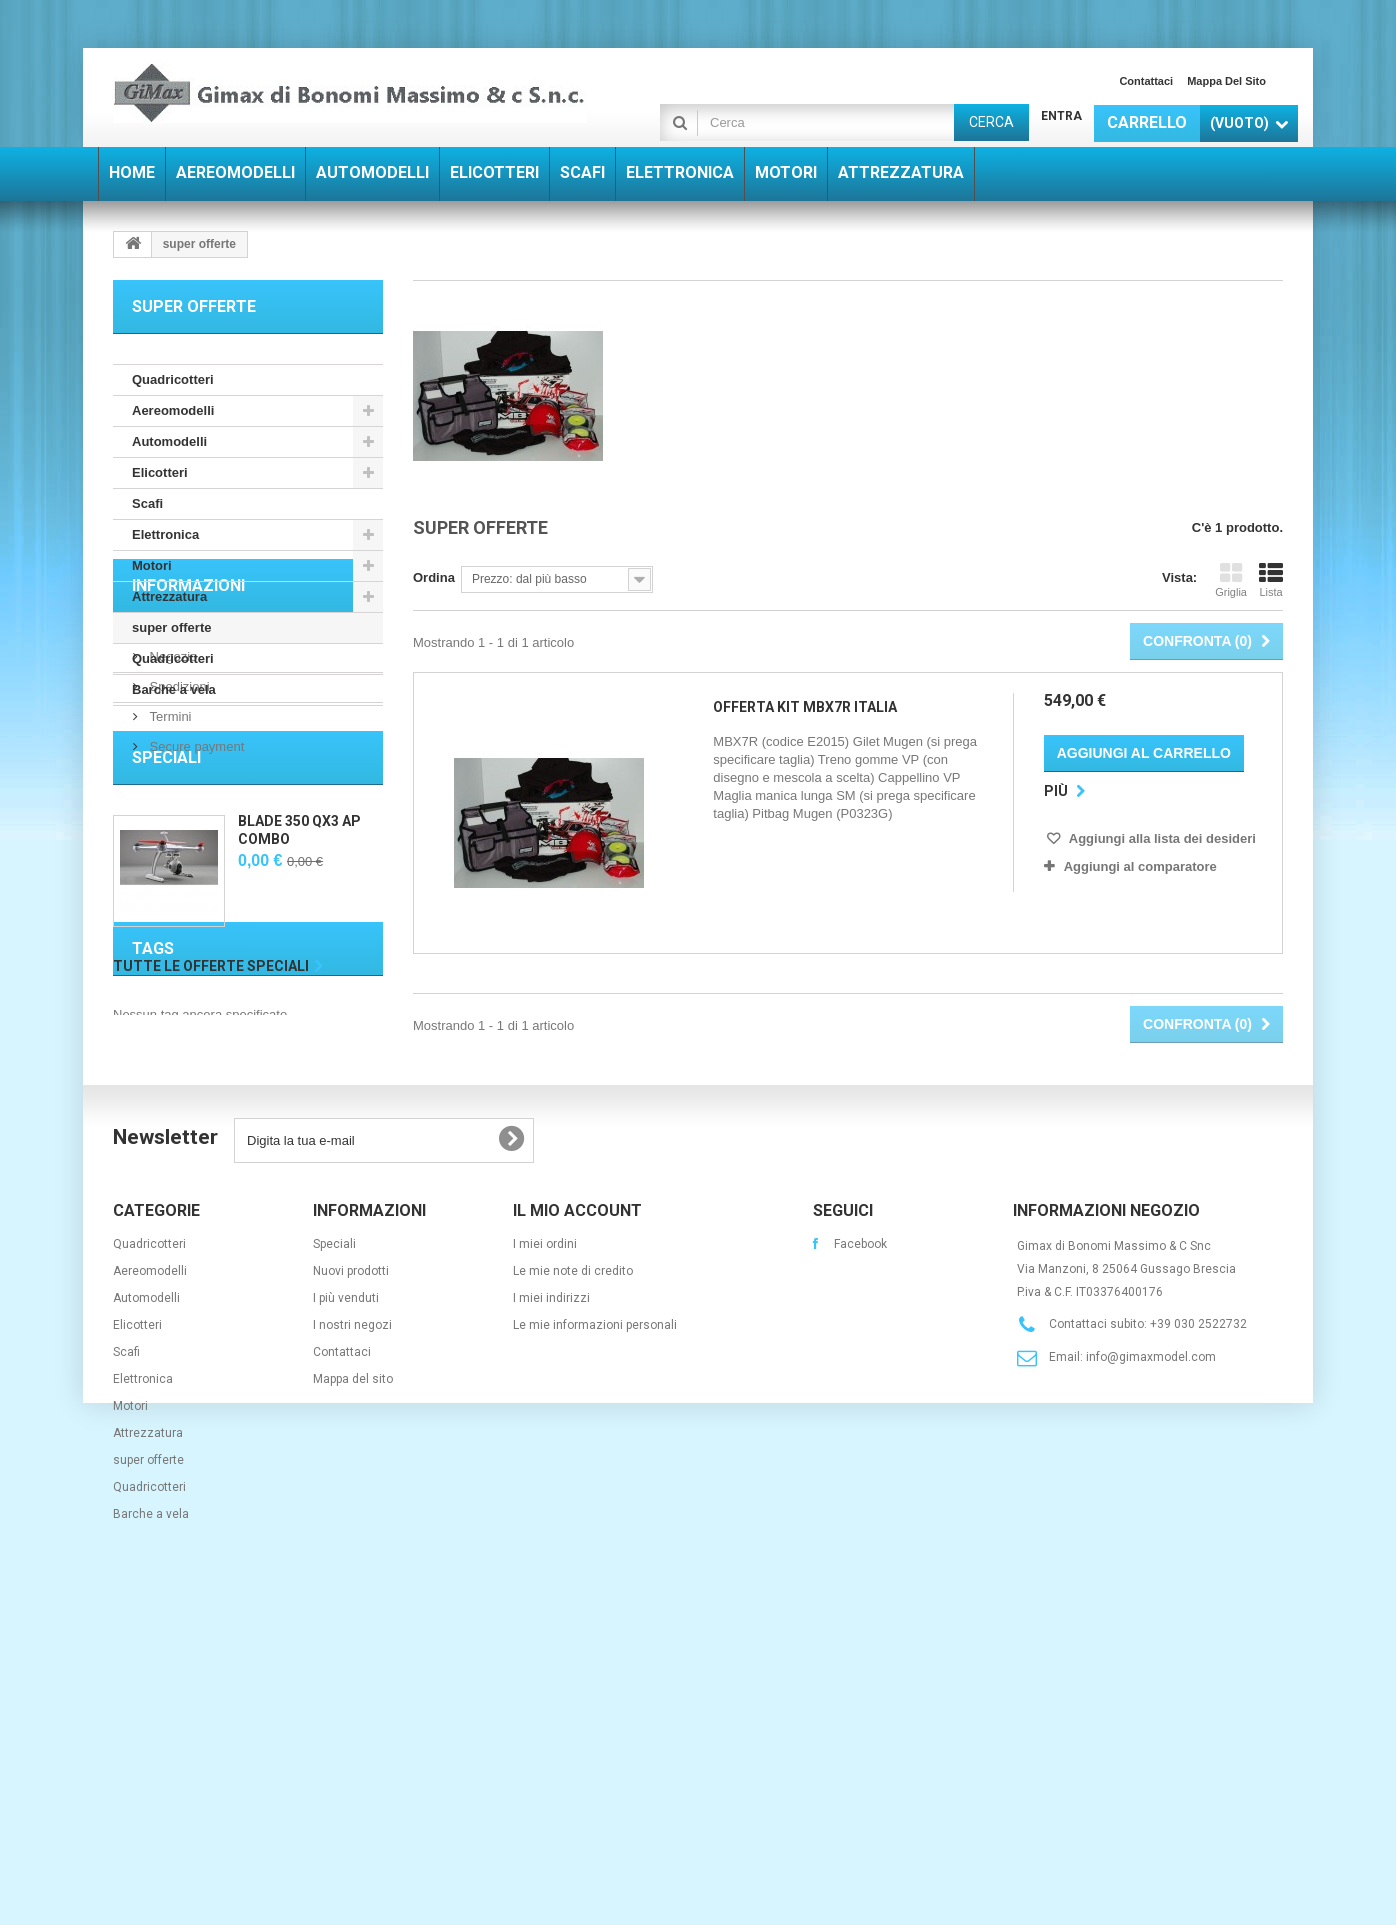 This screenshot has width=1396, height=1925. What do you see at coordinates (551, 1611) in the screenshot?
I see `I miei indirizzi` at bounding box center [551, 1611].